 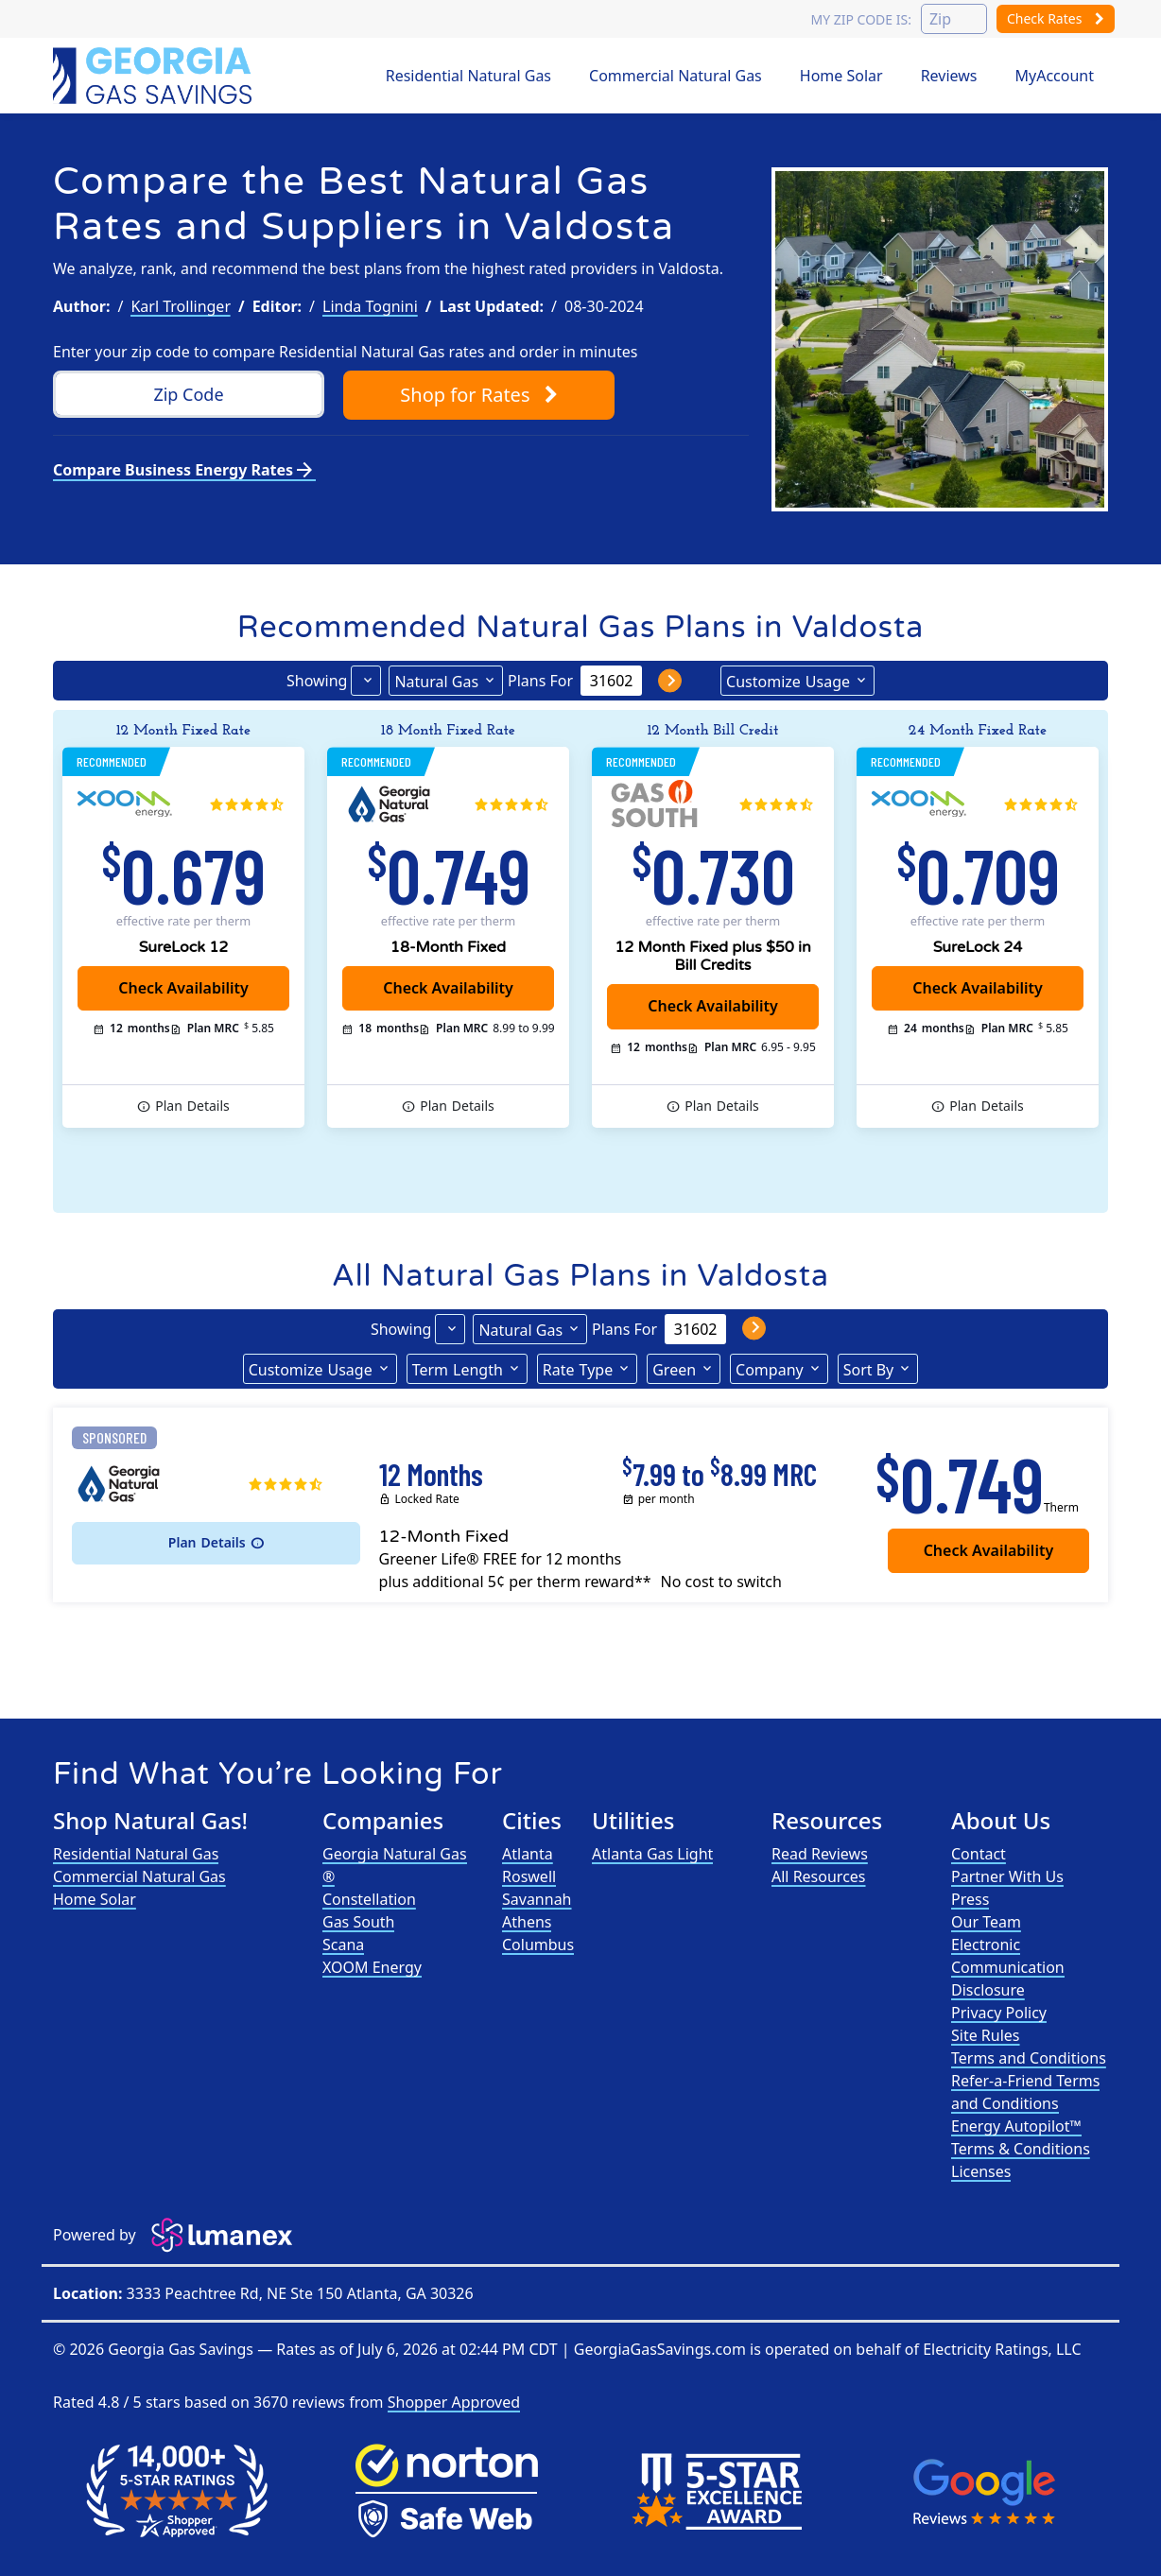 What do you see at coordinates (372, 1967) in the screenshot?
I see `XOOM Energy` at bounding box center [372, 1967].